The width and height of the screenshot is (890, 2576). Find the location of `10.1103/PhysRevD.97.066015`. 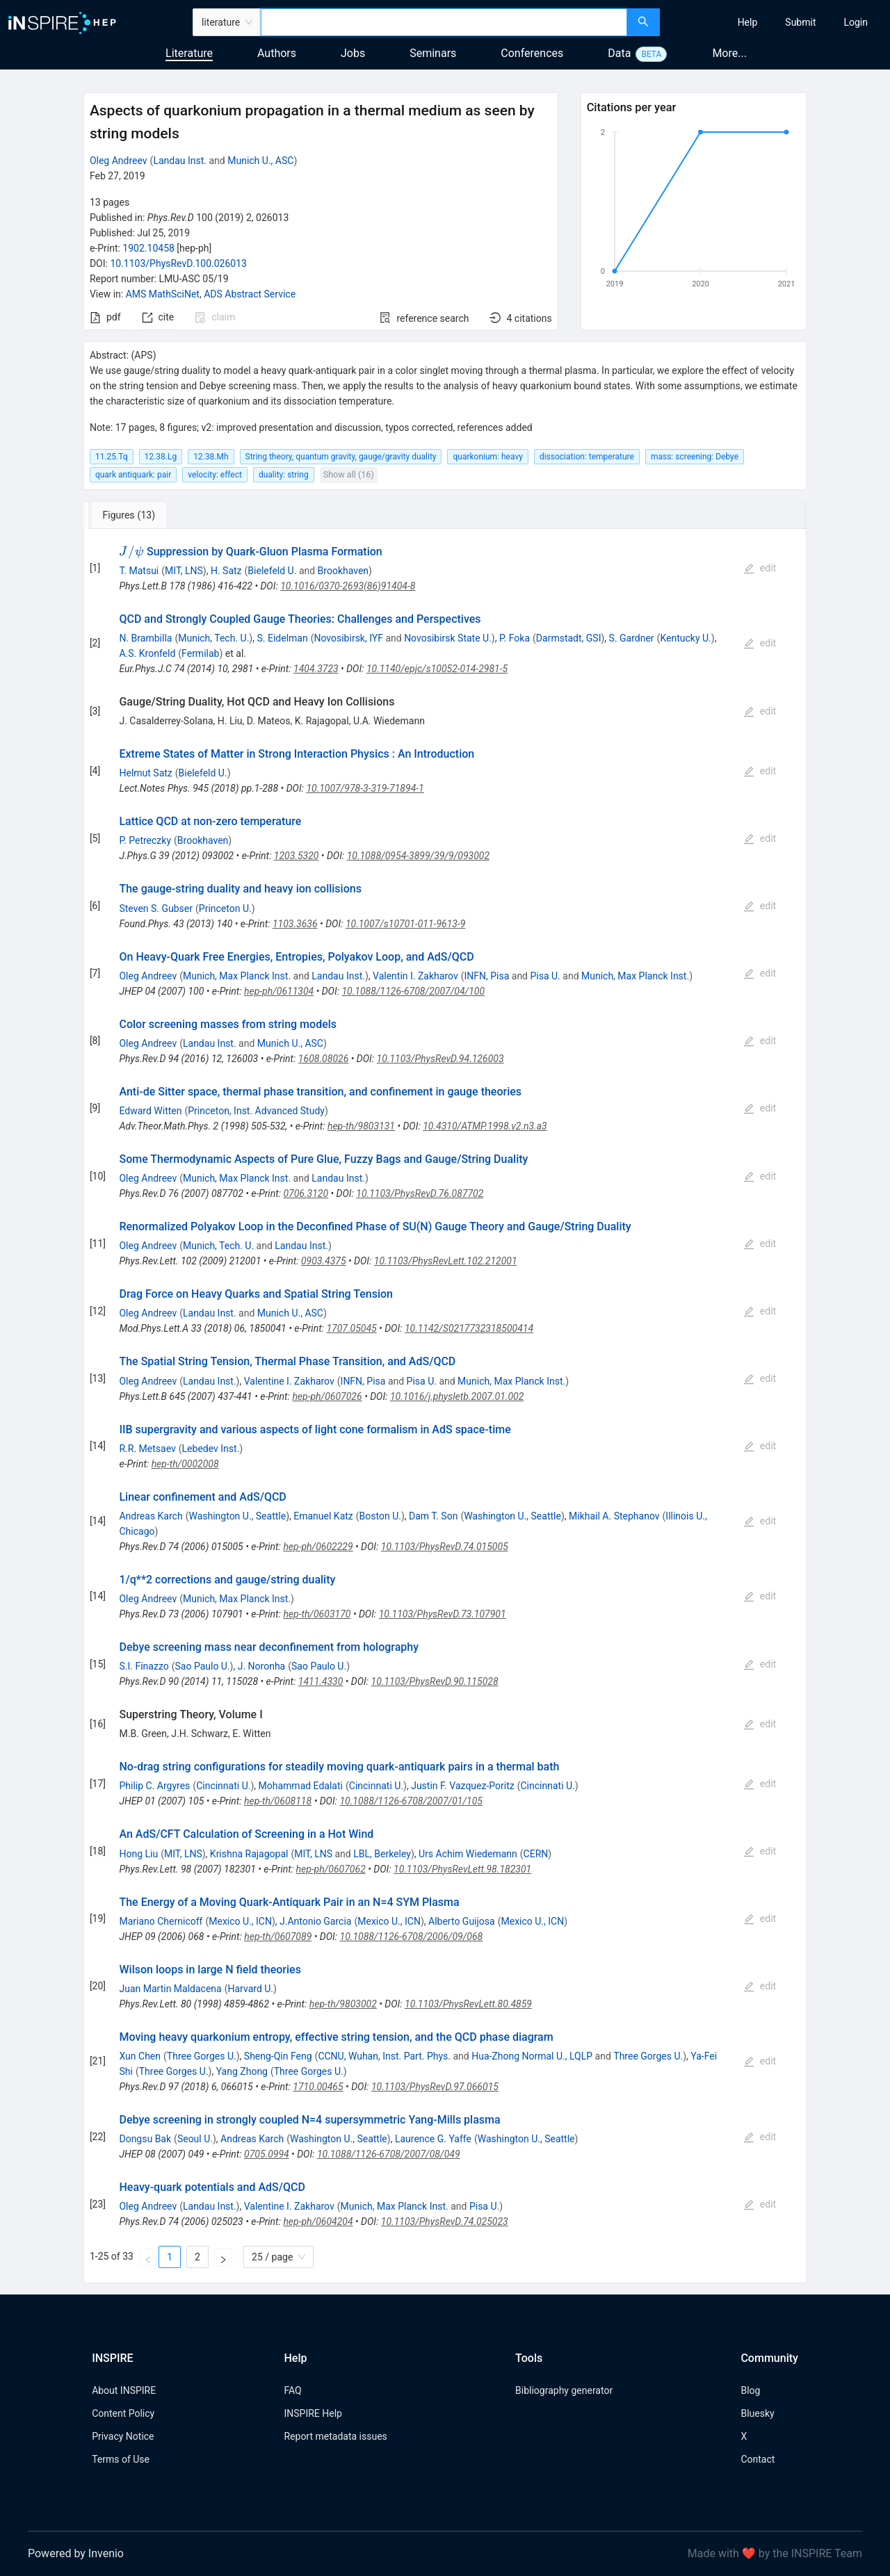

10.1103/PhysRevD.97.066015 is located at coordinates (435, 2086).